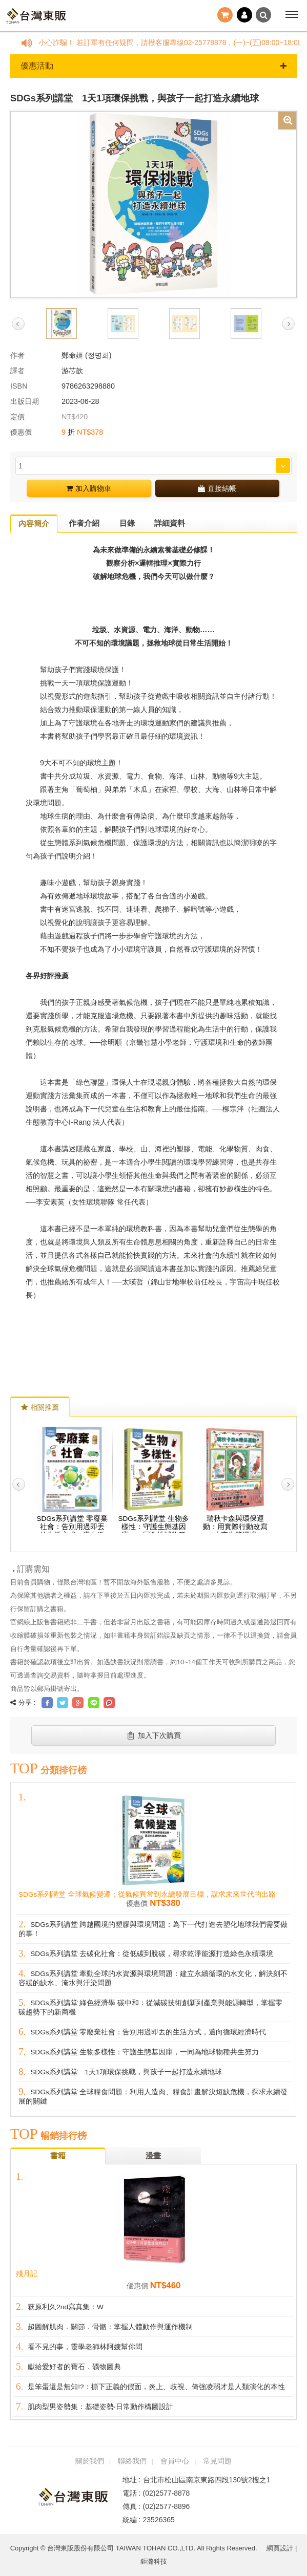 This screenshot has height=2576, width=307. Describe the element at coordinates (132, 2461) in the screenshot. I see `聯絡我們` at that location.